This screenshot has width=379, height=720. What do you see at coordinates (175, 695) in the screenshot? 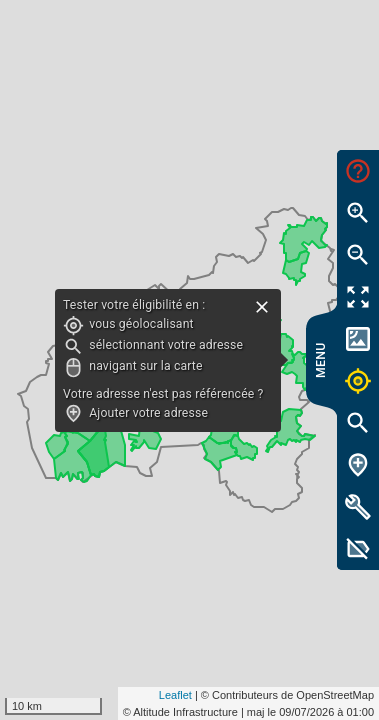
I see `Leaflet` at bounding box center [175, 695].